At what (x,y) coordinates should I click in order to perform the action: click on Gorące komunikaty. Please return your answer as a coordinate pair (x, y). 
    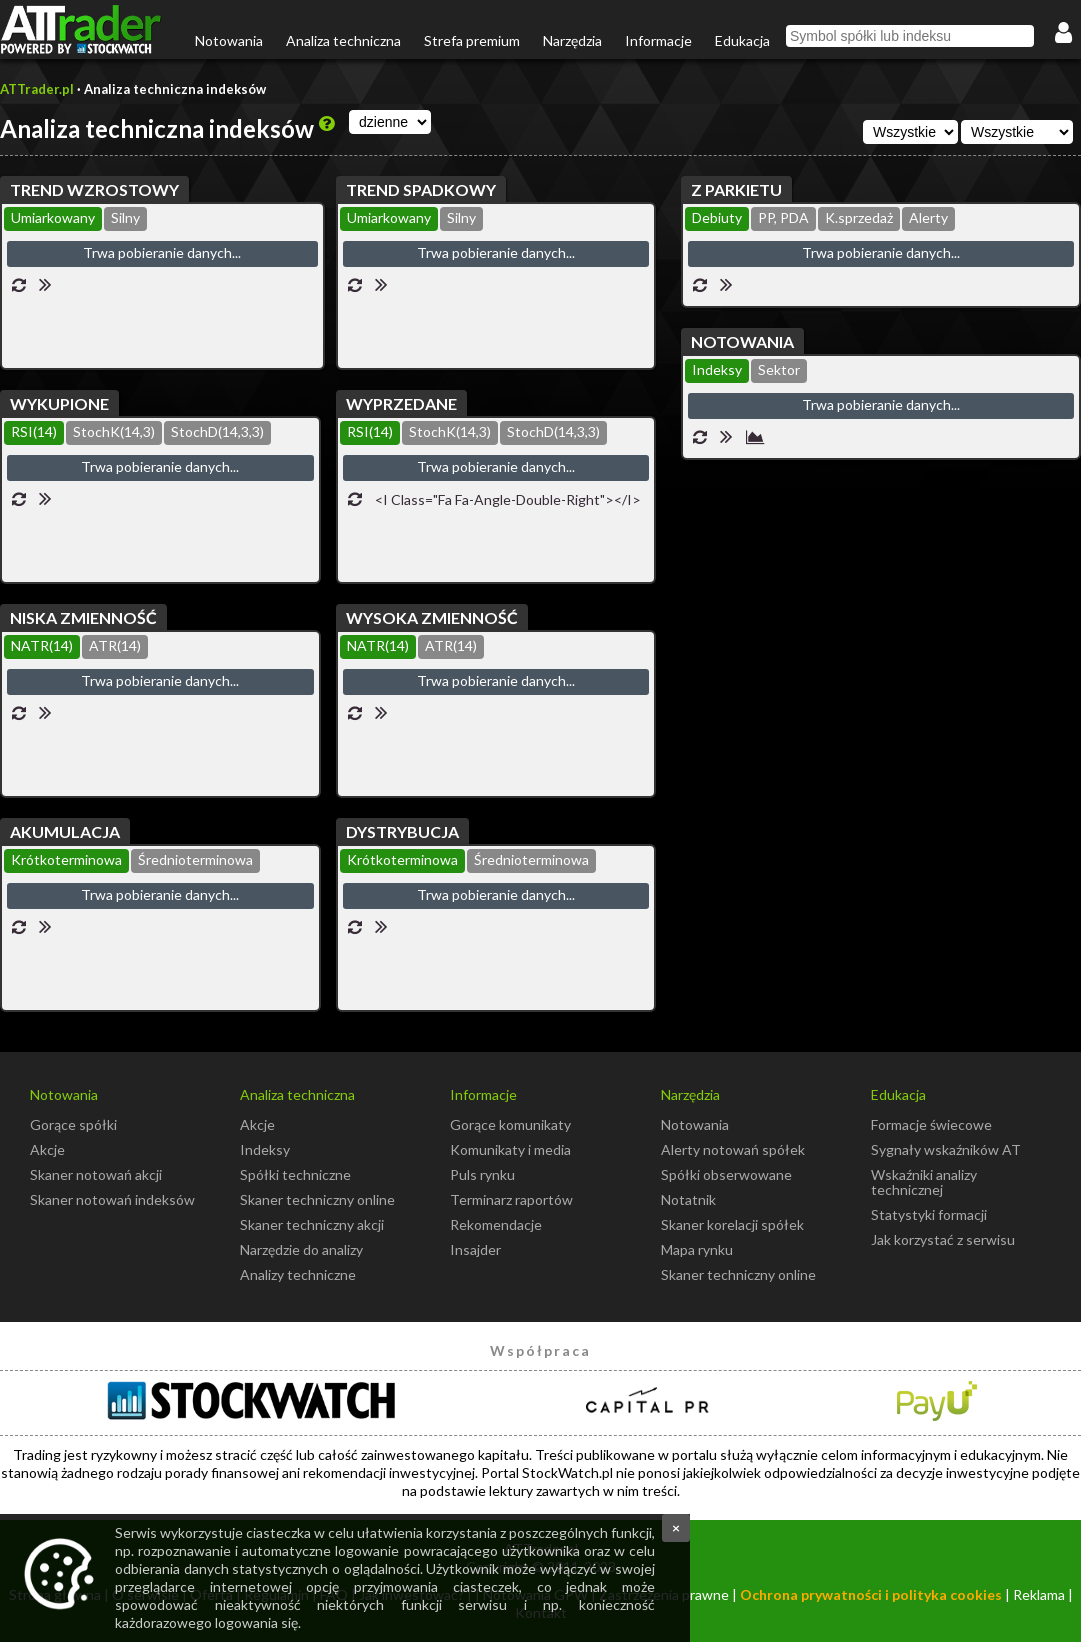
    Looking at the image, I should click on (510, 1124).